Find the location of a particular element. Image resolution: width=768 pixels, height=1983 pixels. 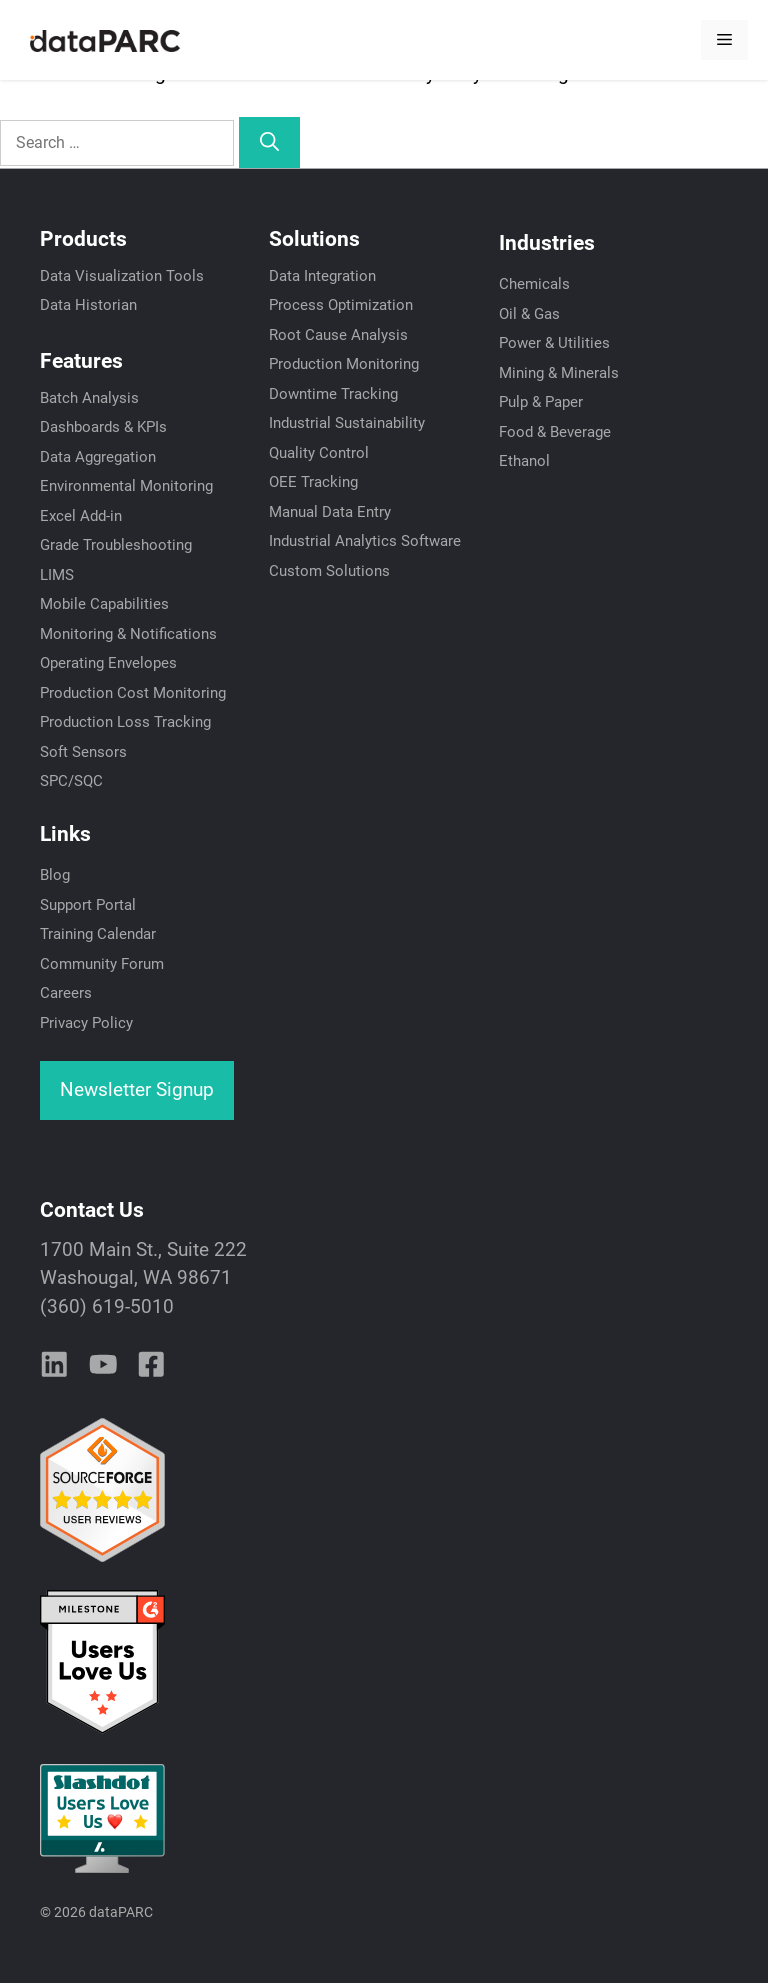

[Search] is located at coordinates (269, 142).